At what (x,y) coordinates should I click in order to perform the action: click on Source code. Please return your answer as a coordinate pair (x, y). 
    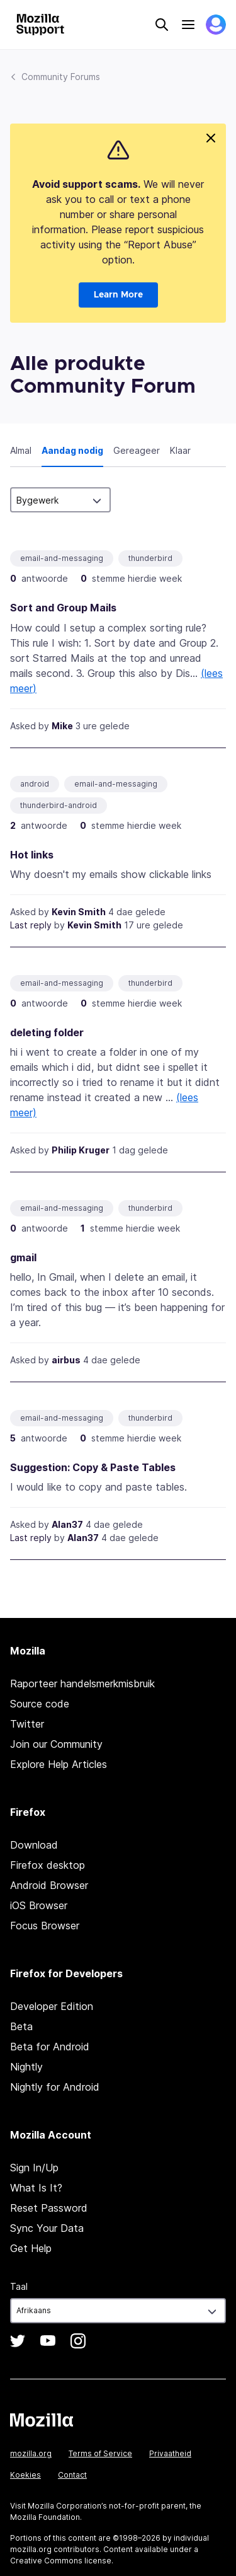
    Looking at the image, I should click on (39, 1703).